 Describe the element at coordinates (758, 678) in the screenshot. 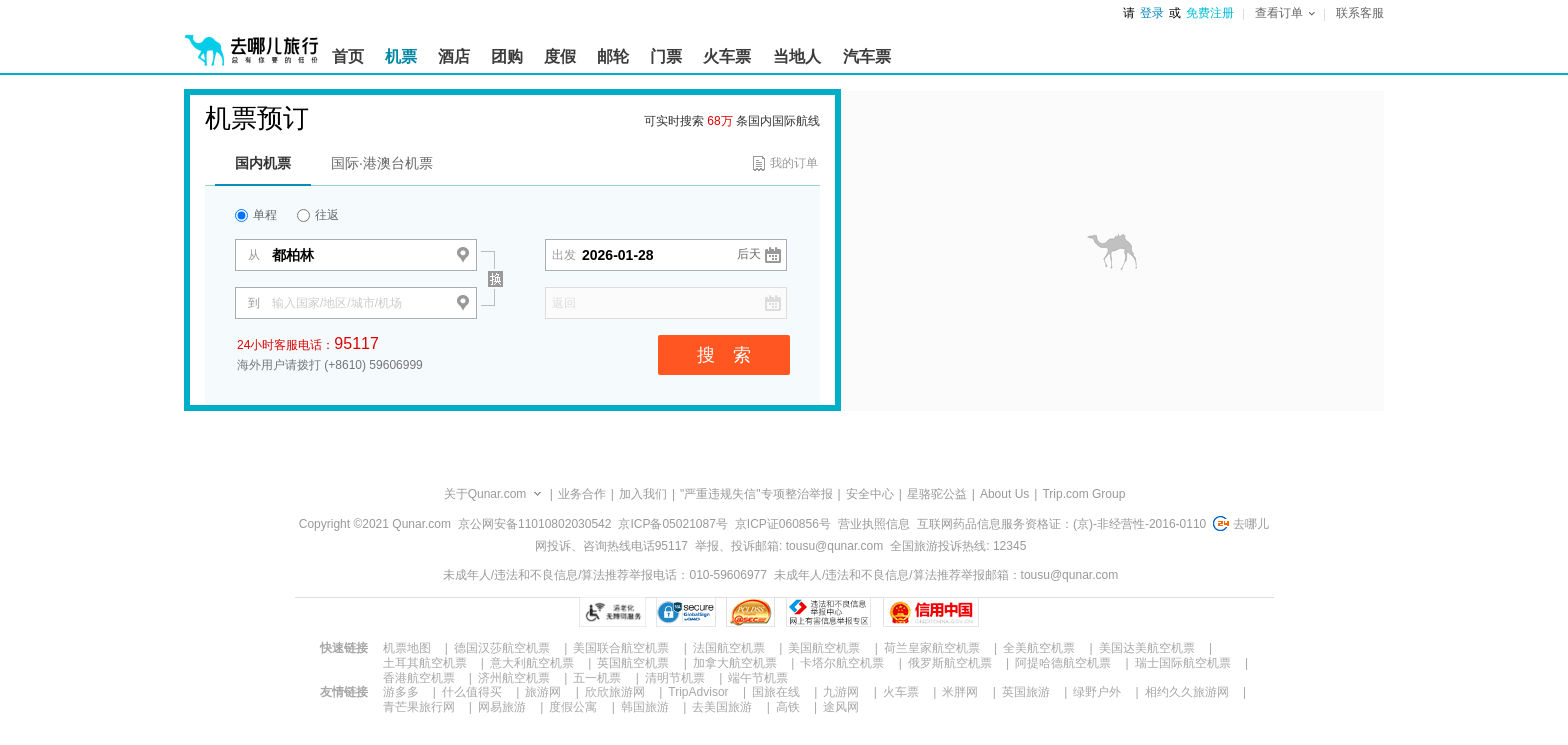

I see `端午节机票` at that location.